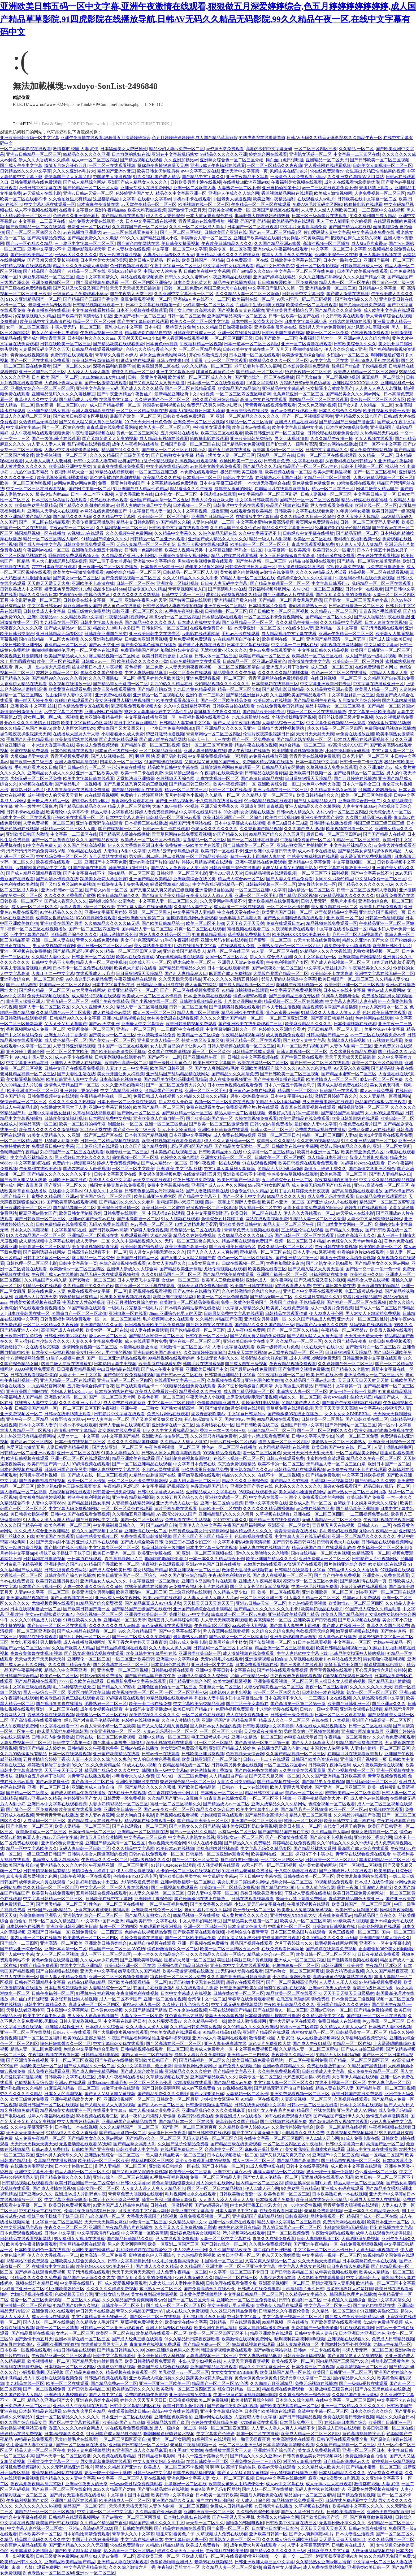  Describe the element at coordinates (363, 1586) in the screenshot. I see `小黄片无码在线观看视频` at that location.